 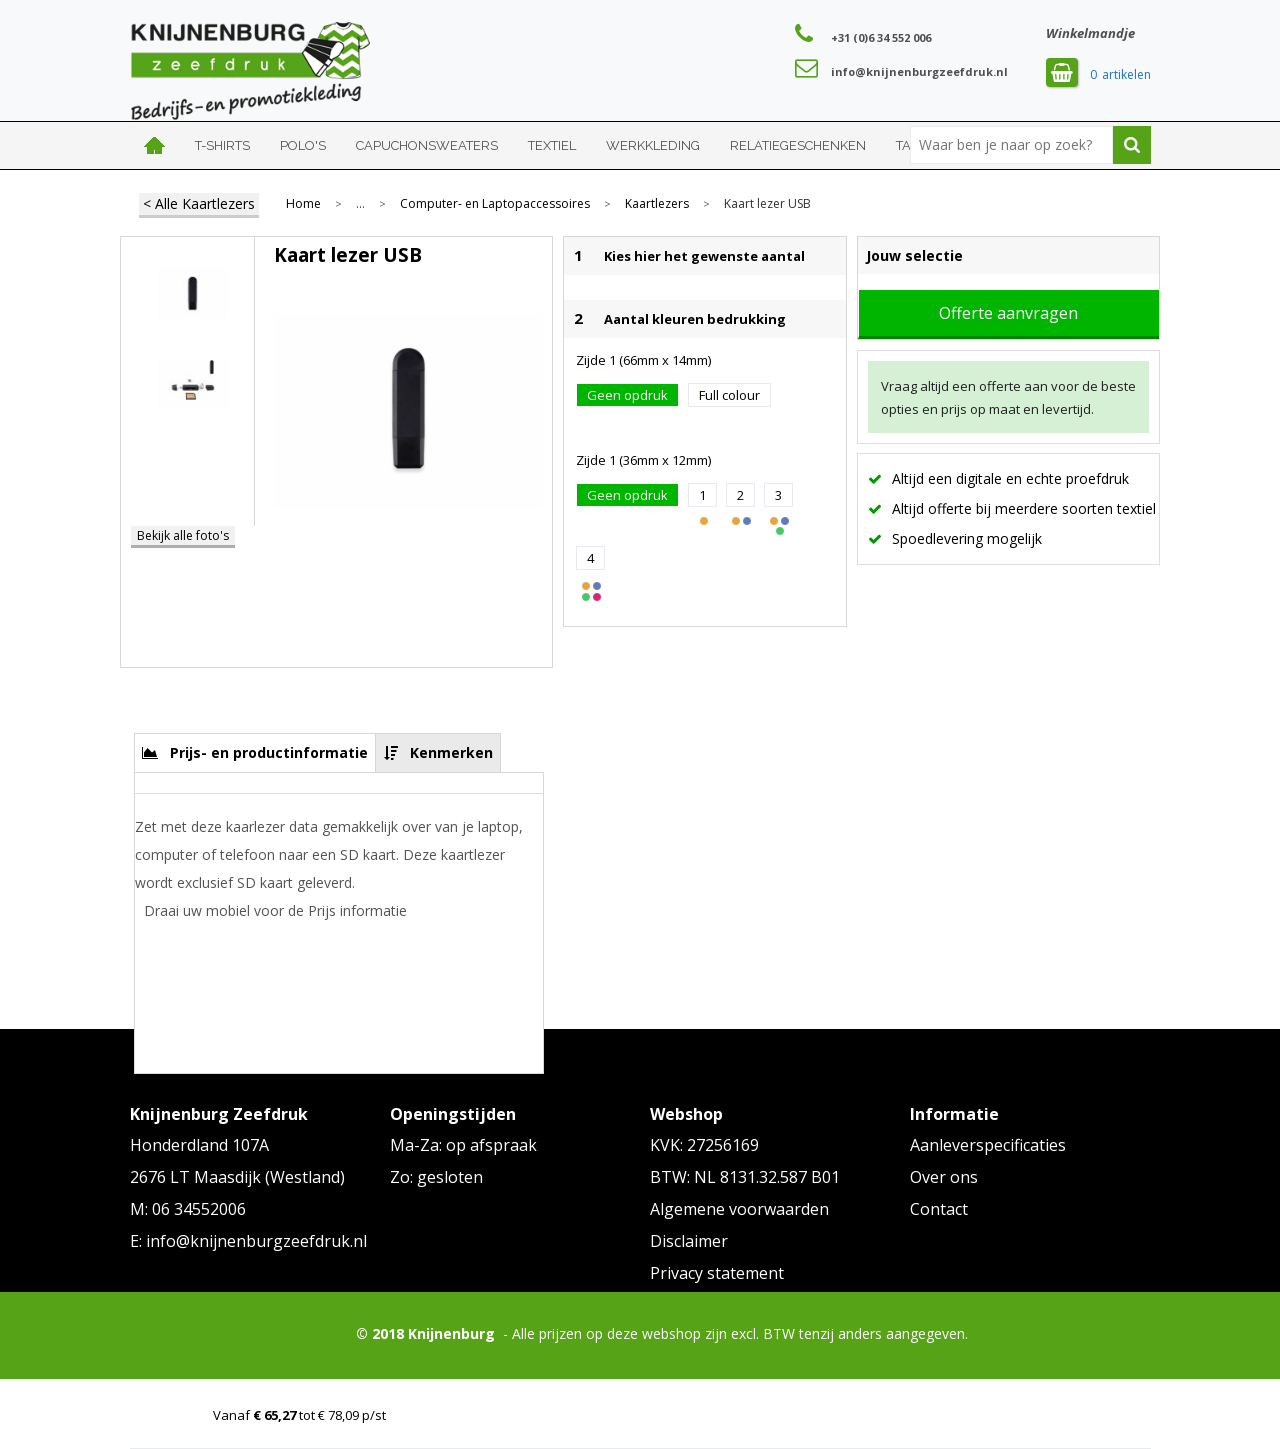 What do you see at coordinates (653, 145) in the screenshot?
I see `Werkkleding` at bounding box center [653, 145].